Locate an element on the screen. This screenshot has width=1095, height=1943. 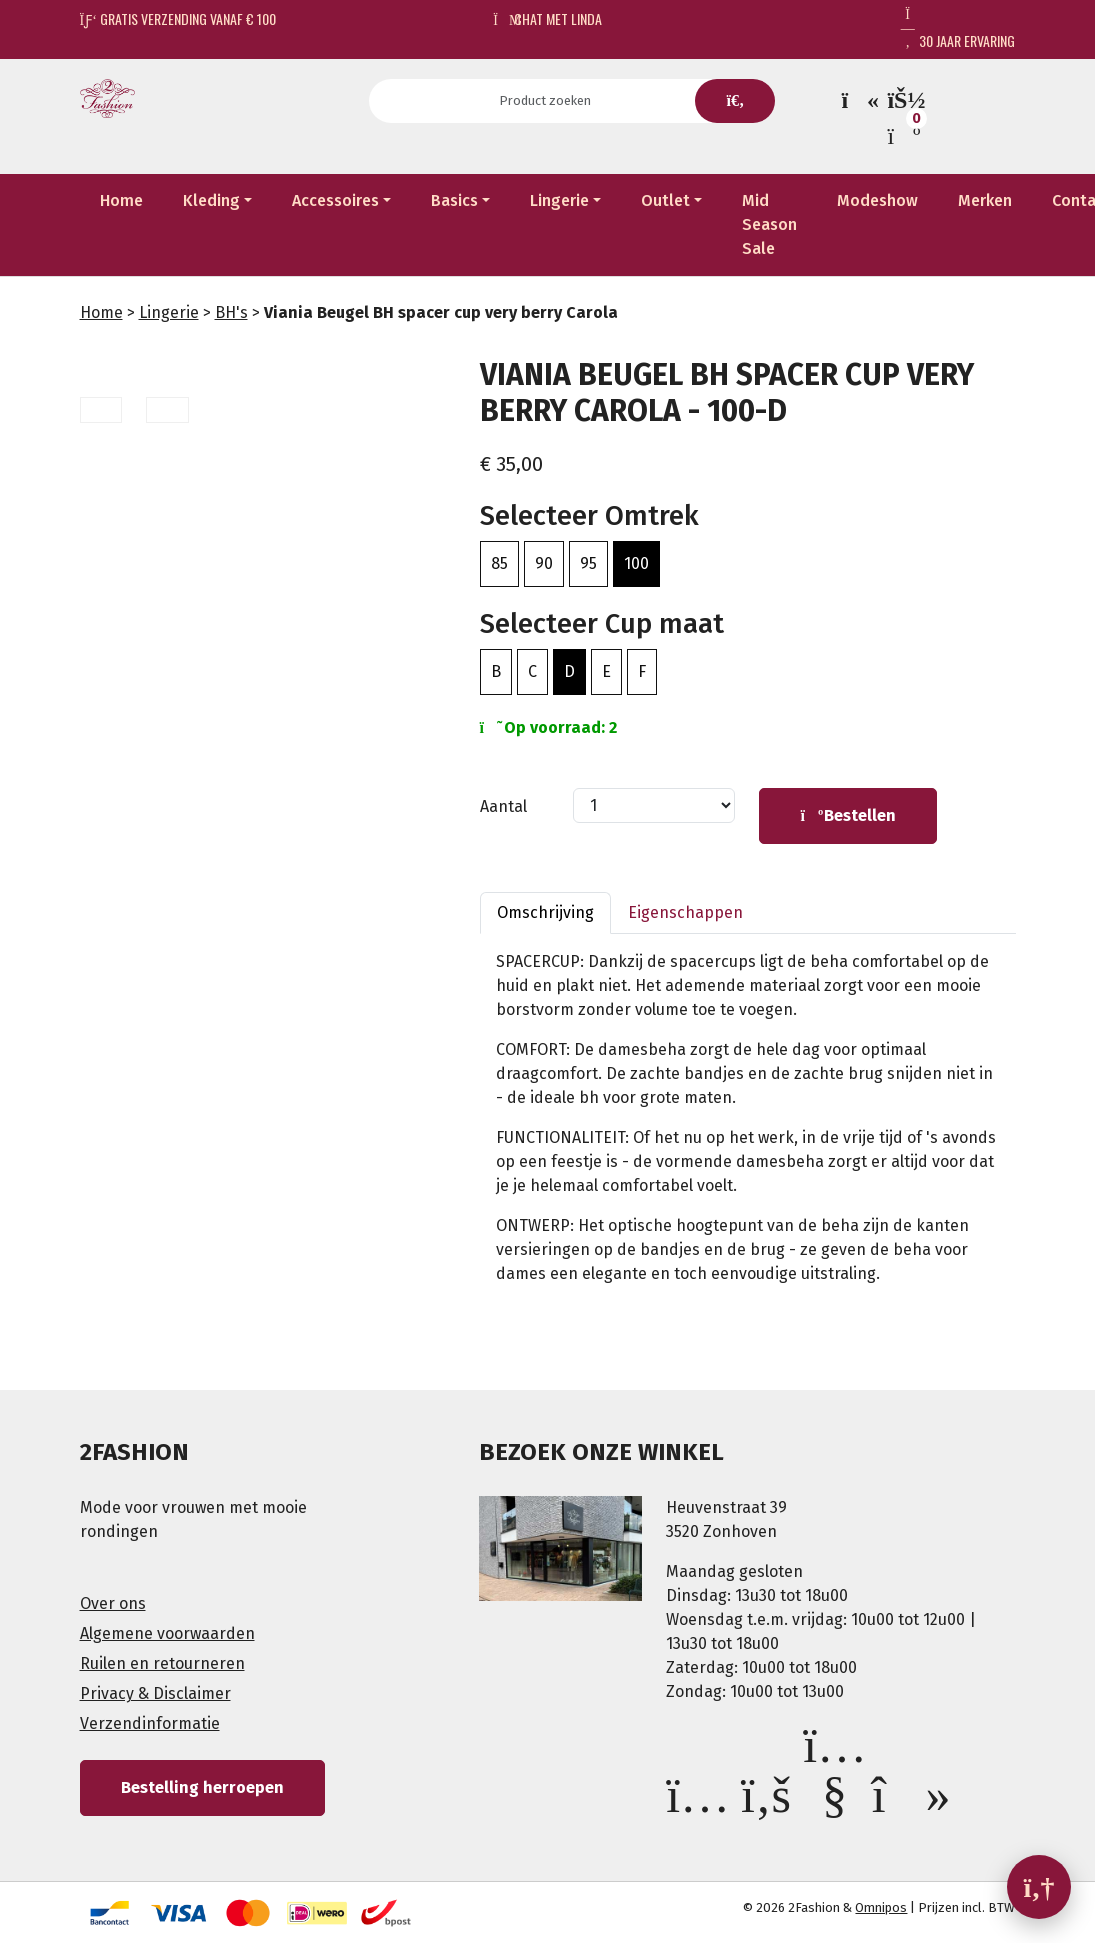
Lingerie is located at coordinates (169, 312).